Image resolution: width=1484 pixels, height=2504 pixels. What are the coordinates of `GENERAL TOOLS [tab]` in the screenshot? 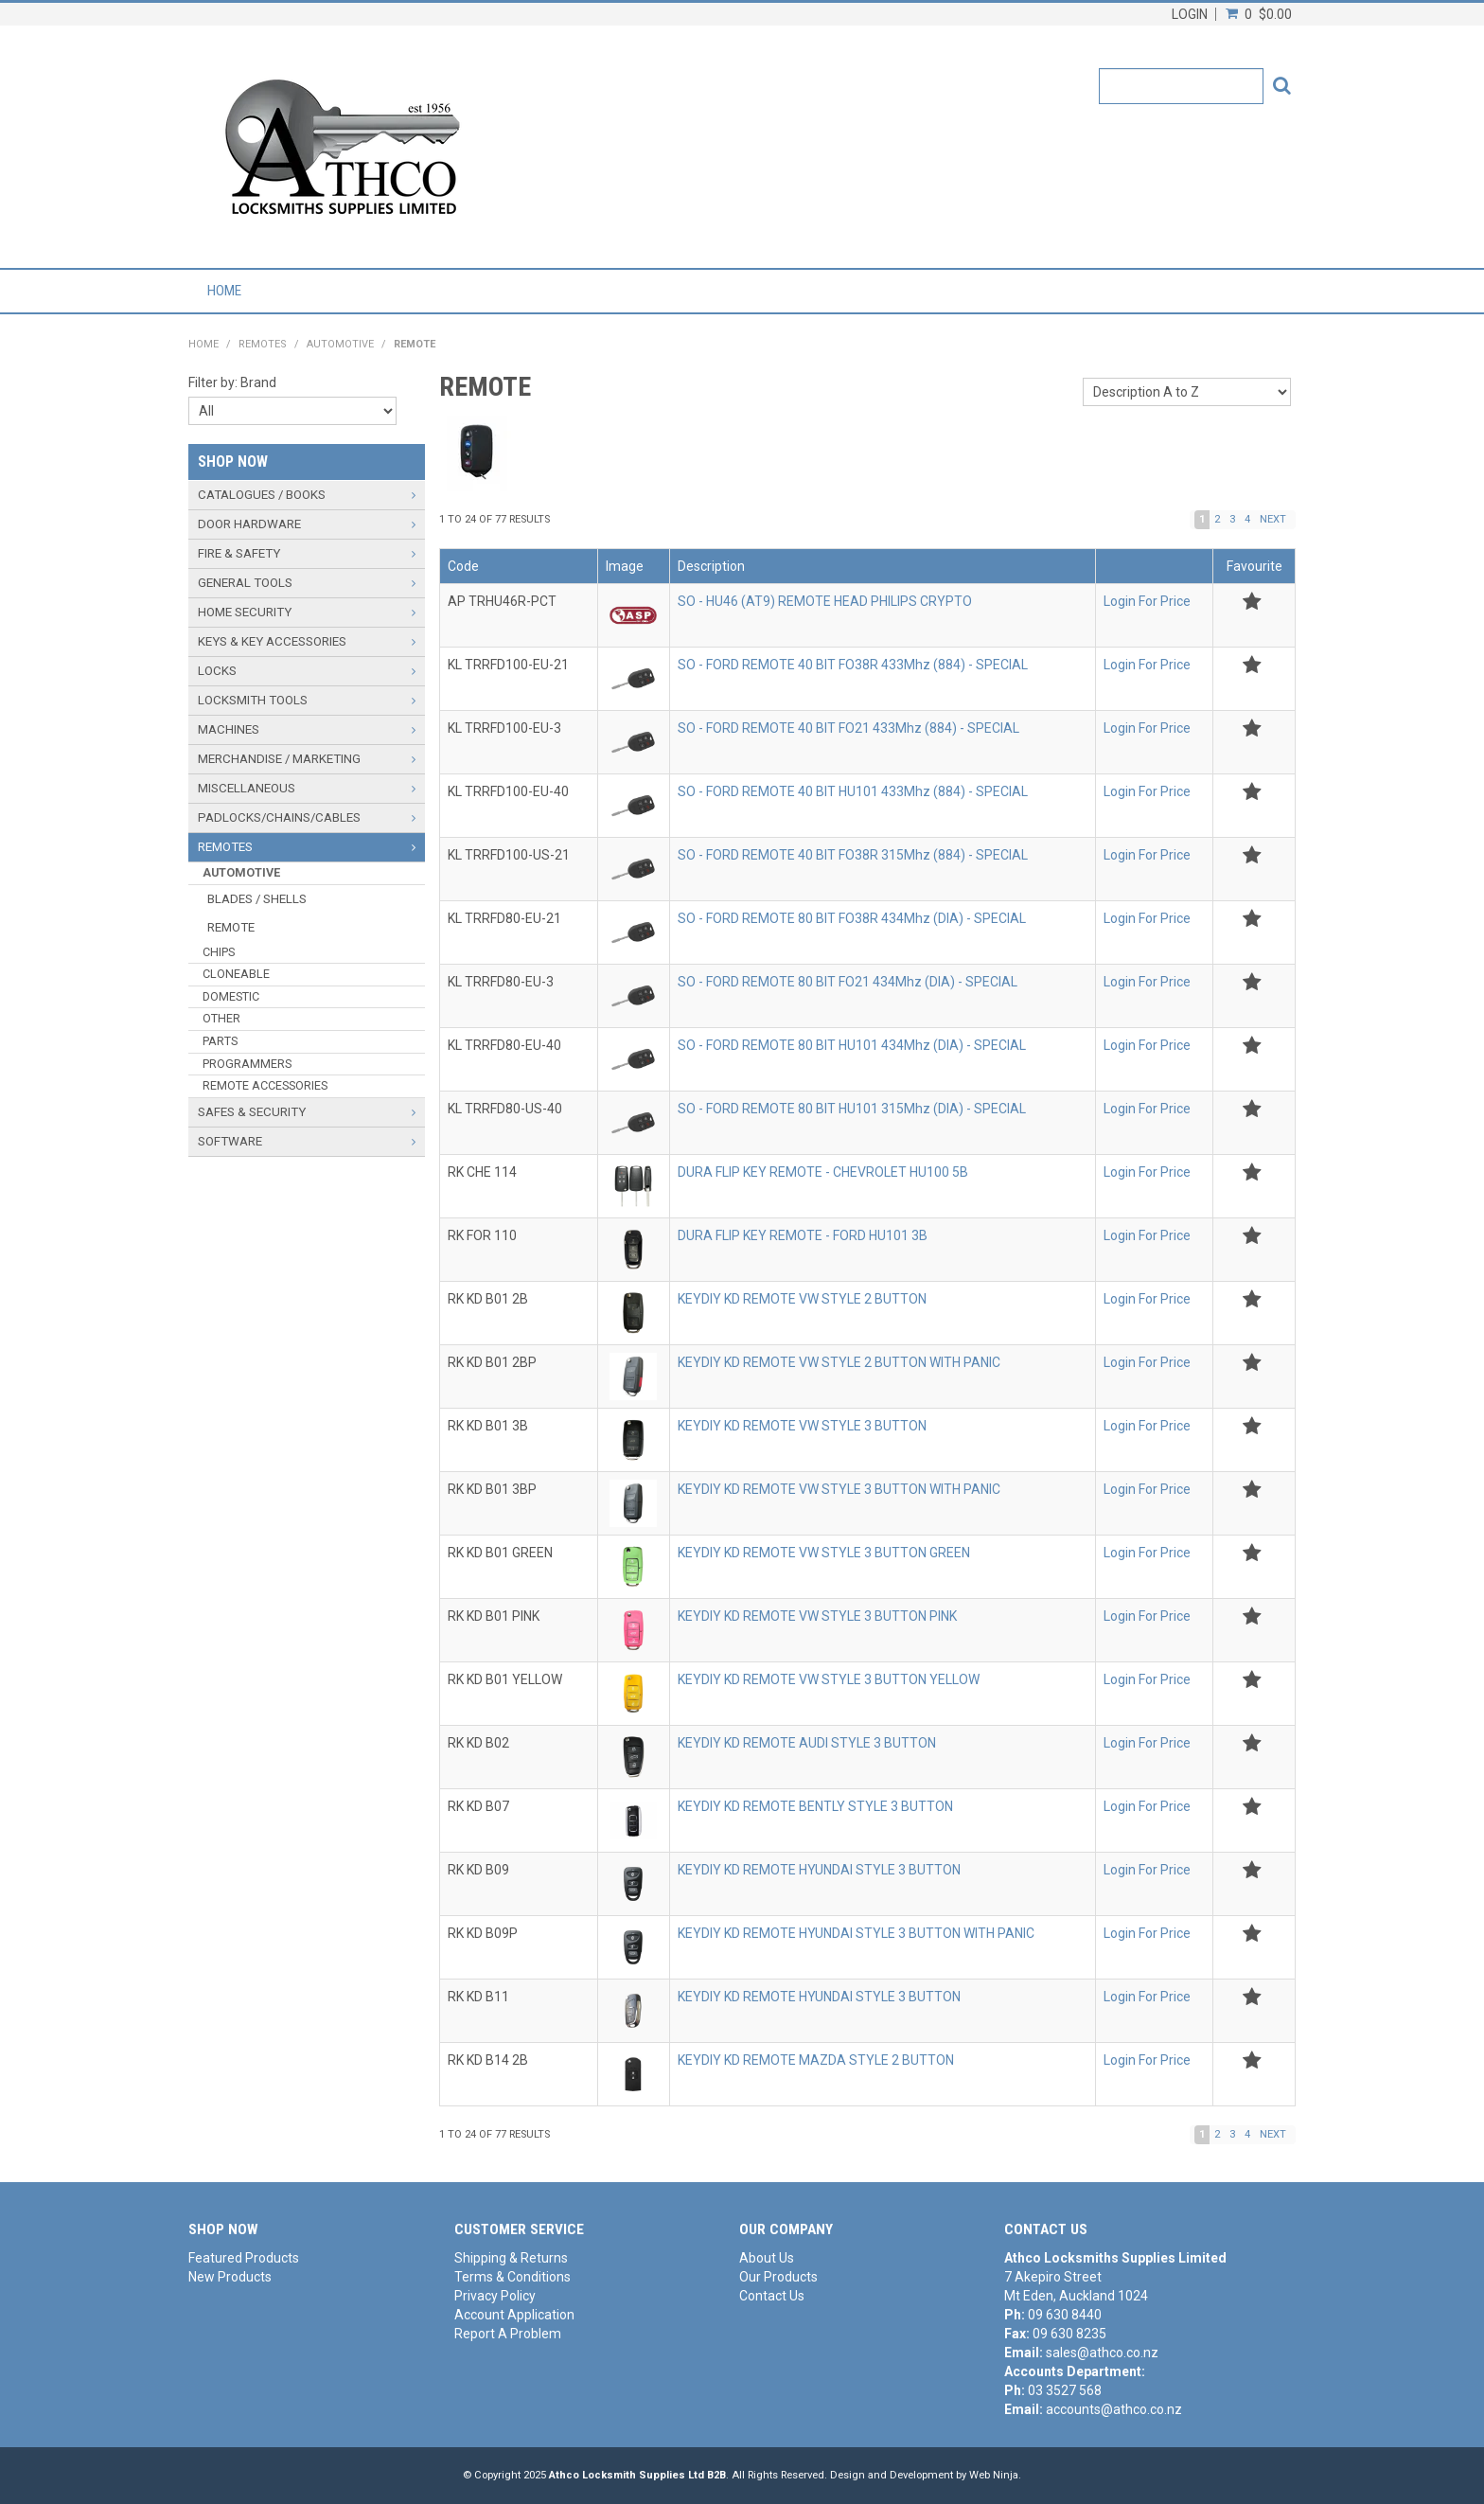 It's located at (245, 583).